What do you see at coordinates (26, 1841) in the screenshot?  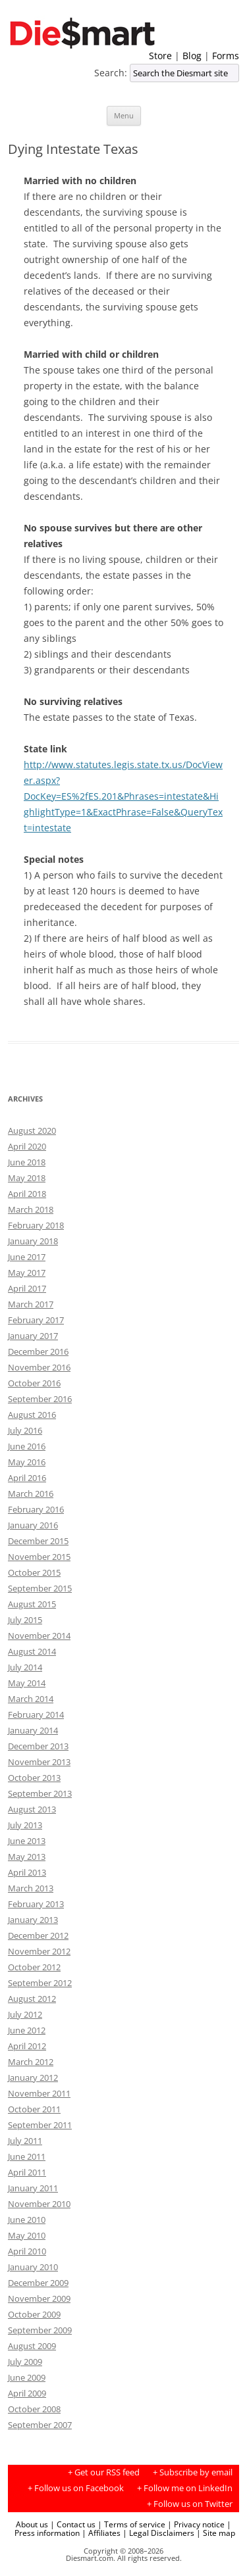 I see `June 2013` at bounding box center [26, 1841].